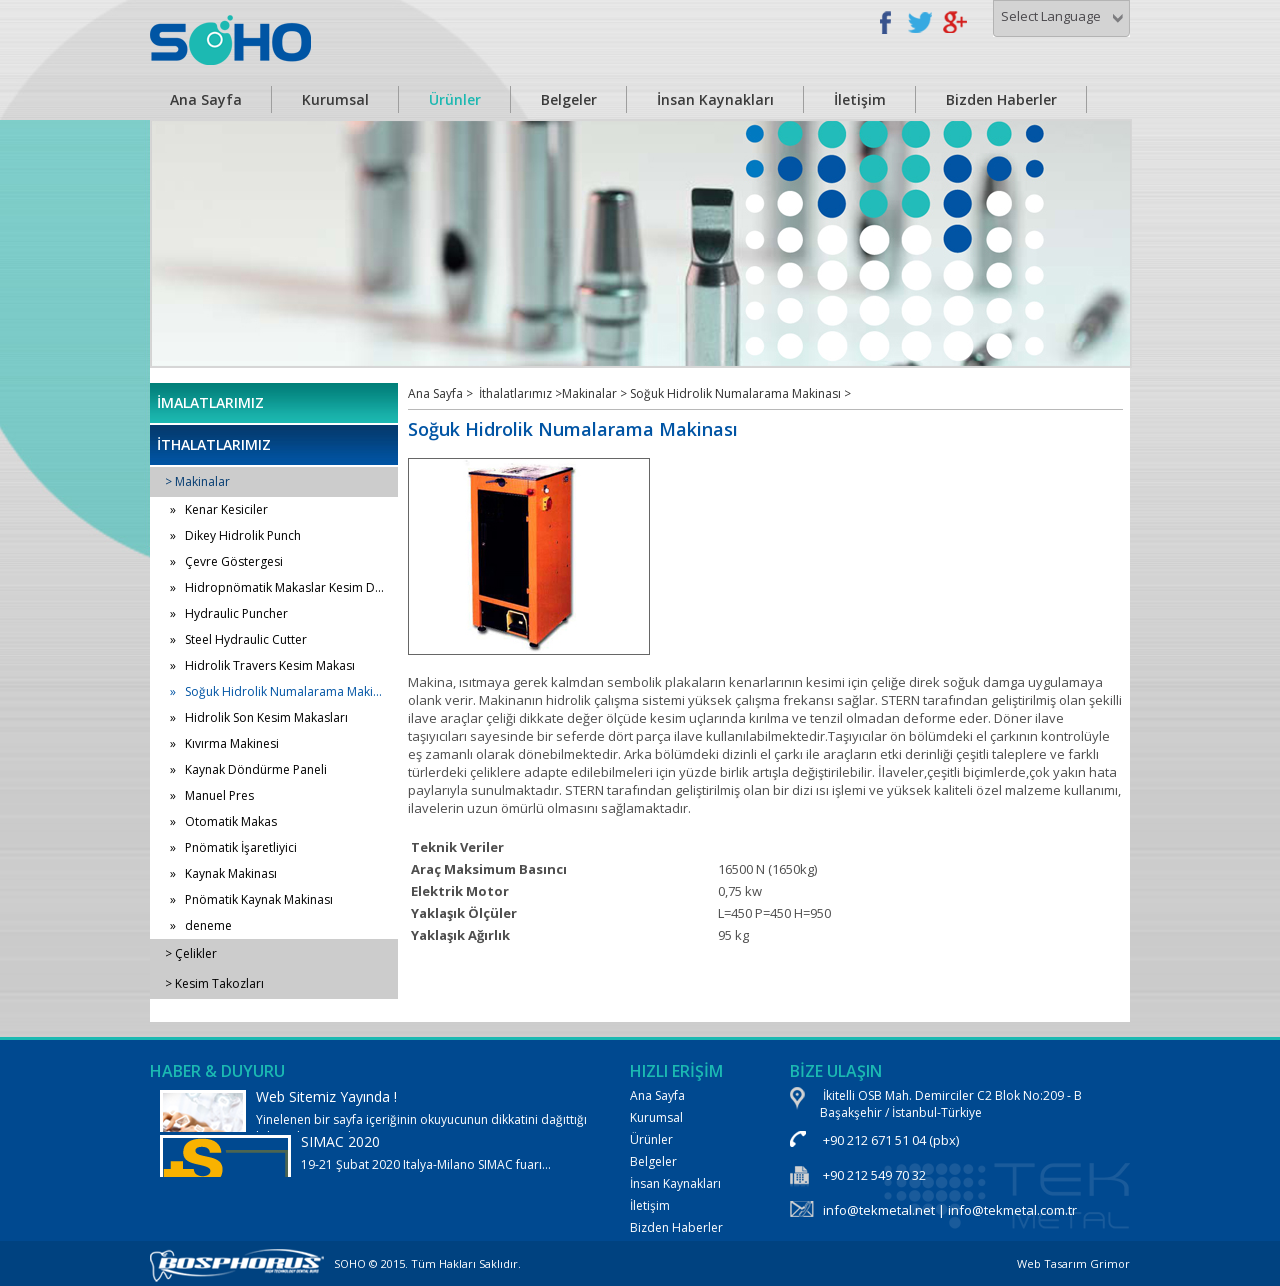 This screenshot has height=1286, width=1280. What do you see at coordinates (569, 99) in the screenshot?
I see `Belgeler` at bounding box center [569, 99].